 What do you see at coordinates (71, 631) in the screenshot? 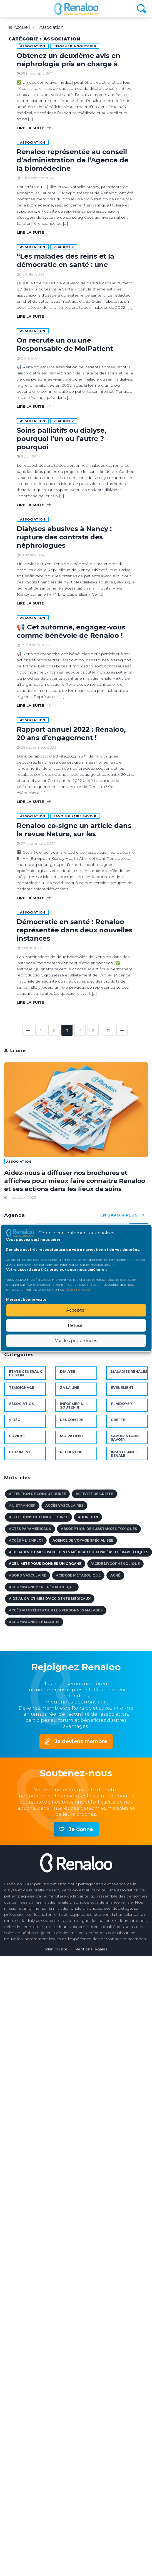
I see `📢 Cet automne, engagez-vous comme bénévole de Renaloo !` at bounding box center [71, 631].